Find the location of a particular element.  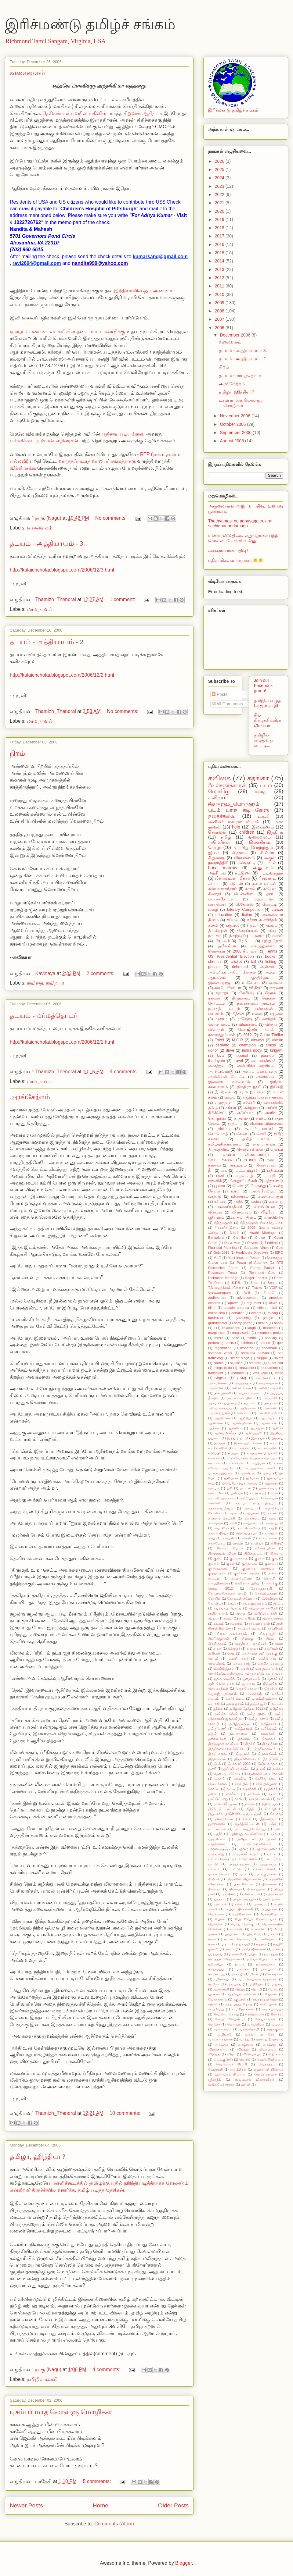

திருமணம் is located at coordinates (241, 998).